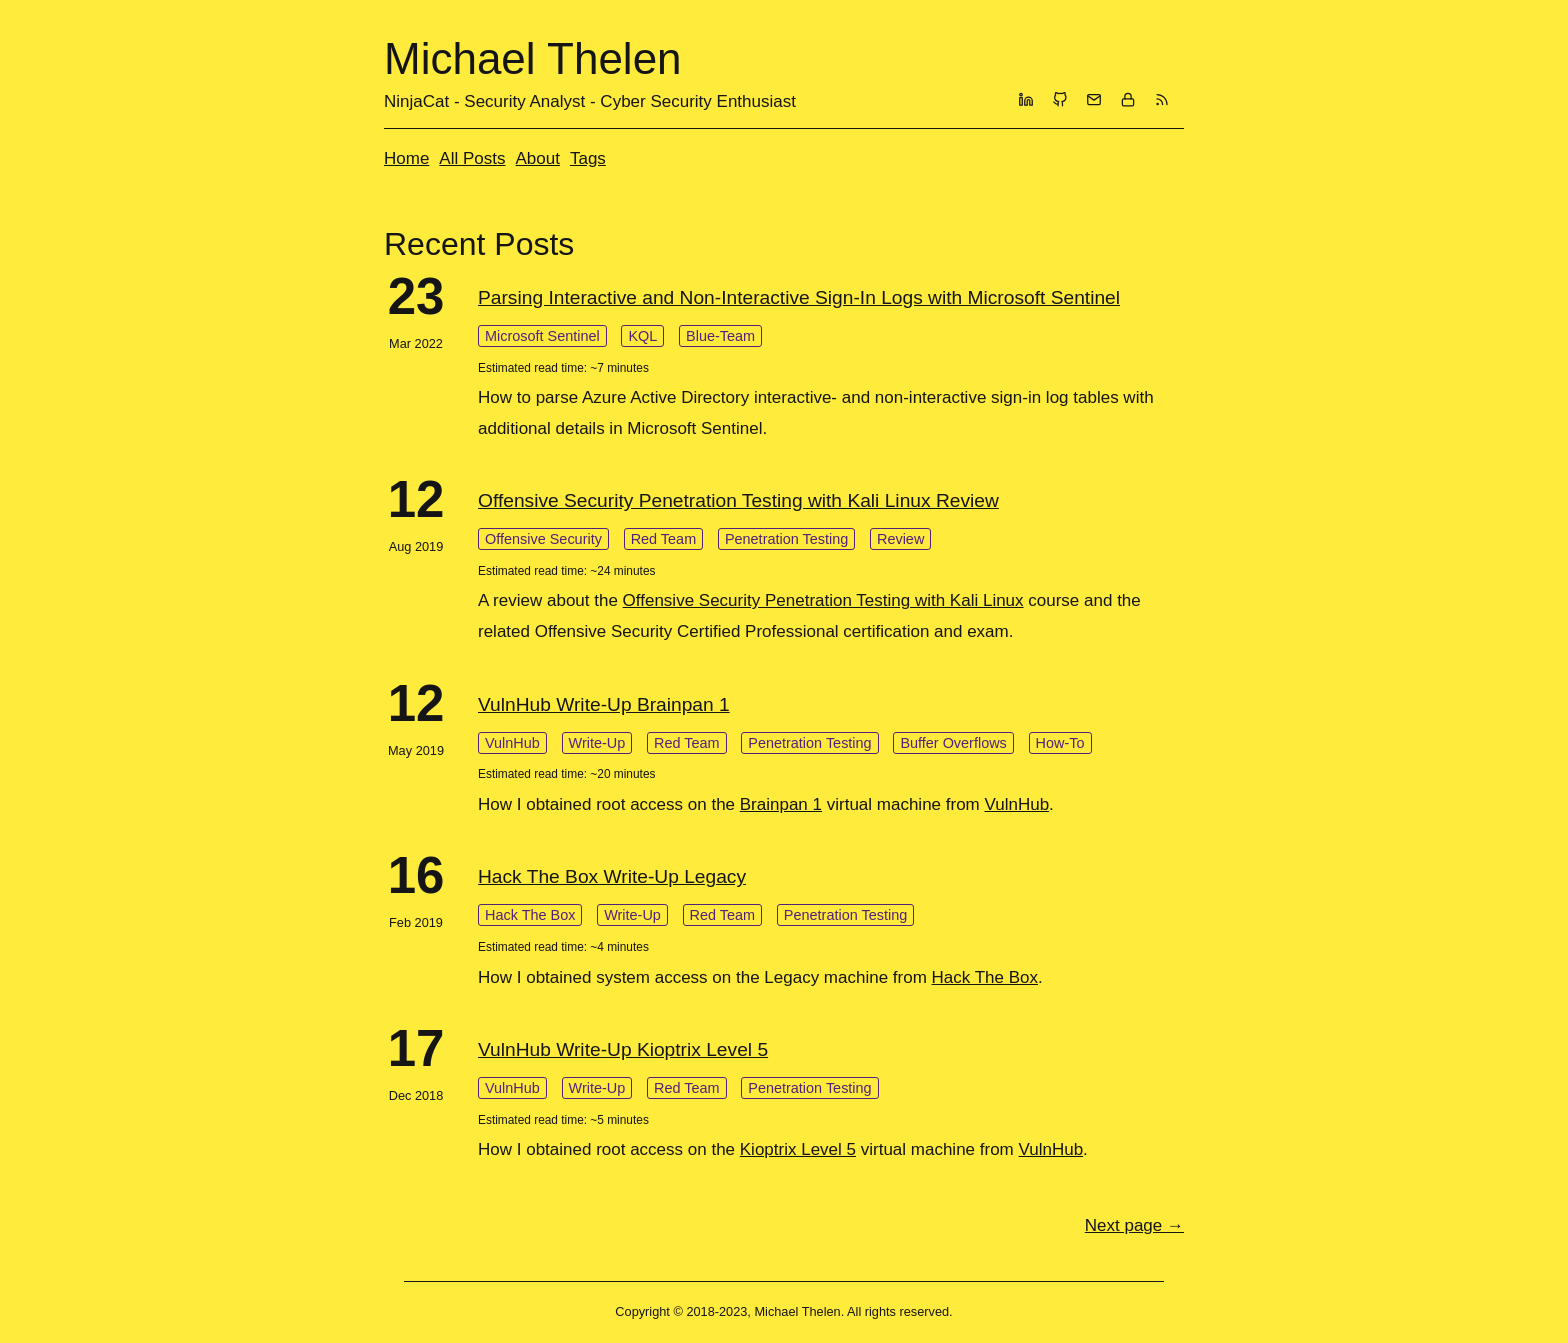 Image resolution: width=1568 pixels, height=1343 pixels. I want to click on Tags, so click(588, 158).